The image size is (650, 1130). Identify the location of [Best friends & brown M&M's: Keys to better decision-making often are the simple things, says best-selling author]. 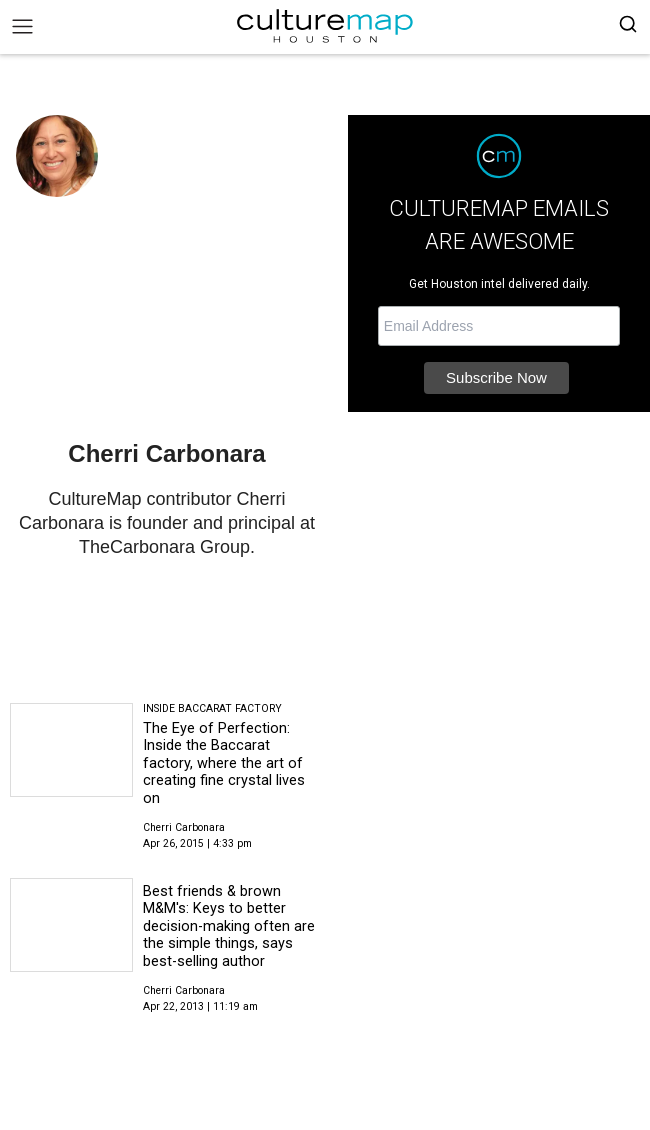
(71, 925).